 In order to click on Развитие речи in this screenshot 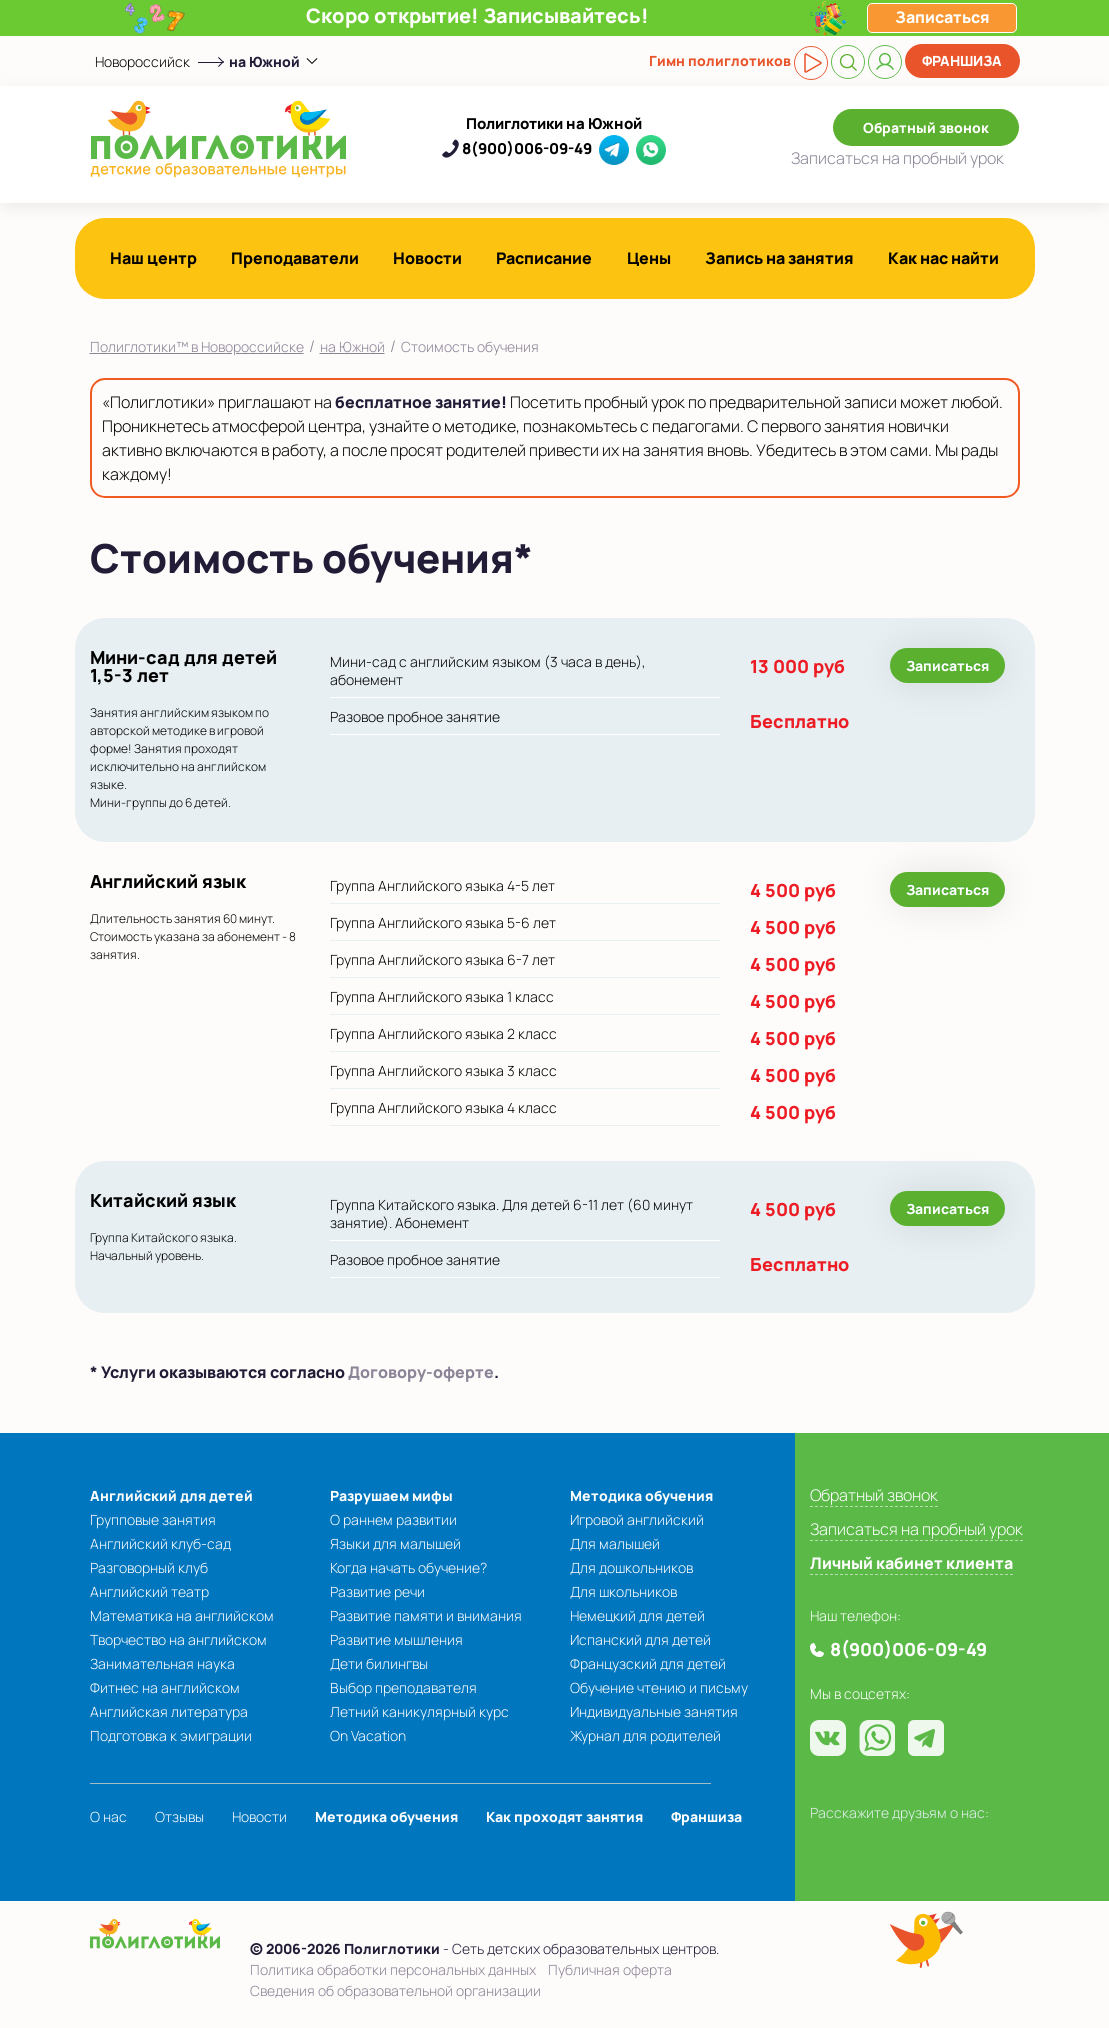, I will do `click(377, 1591)`.